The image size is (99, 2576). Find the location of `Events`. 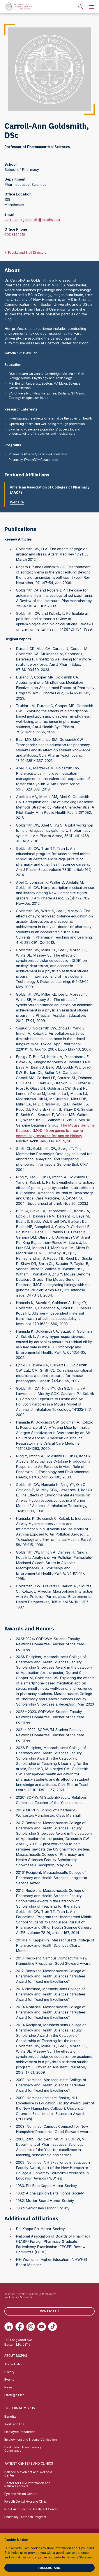

Events is located at coordinates (9, 2379).